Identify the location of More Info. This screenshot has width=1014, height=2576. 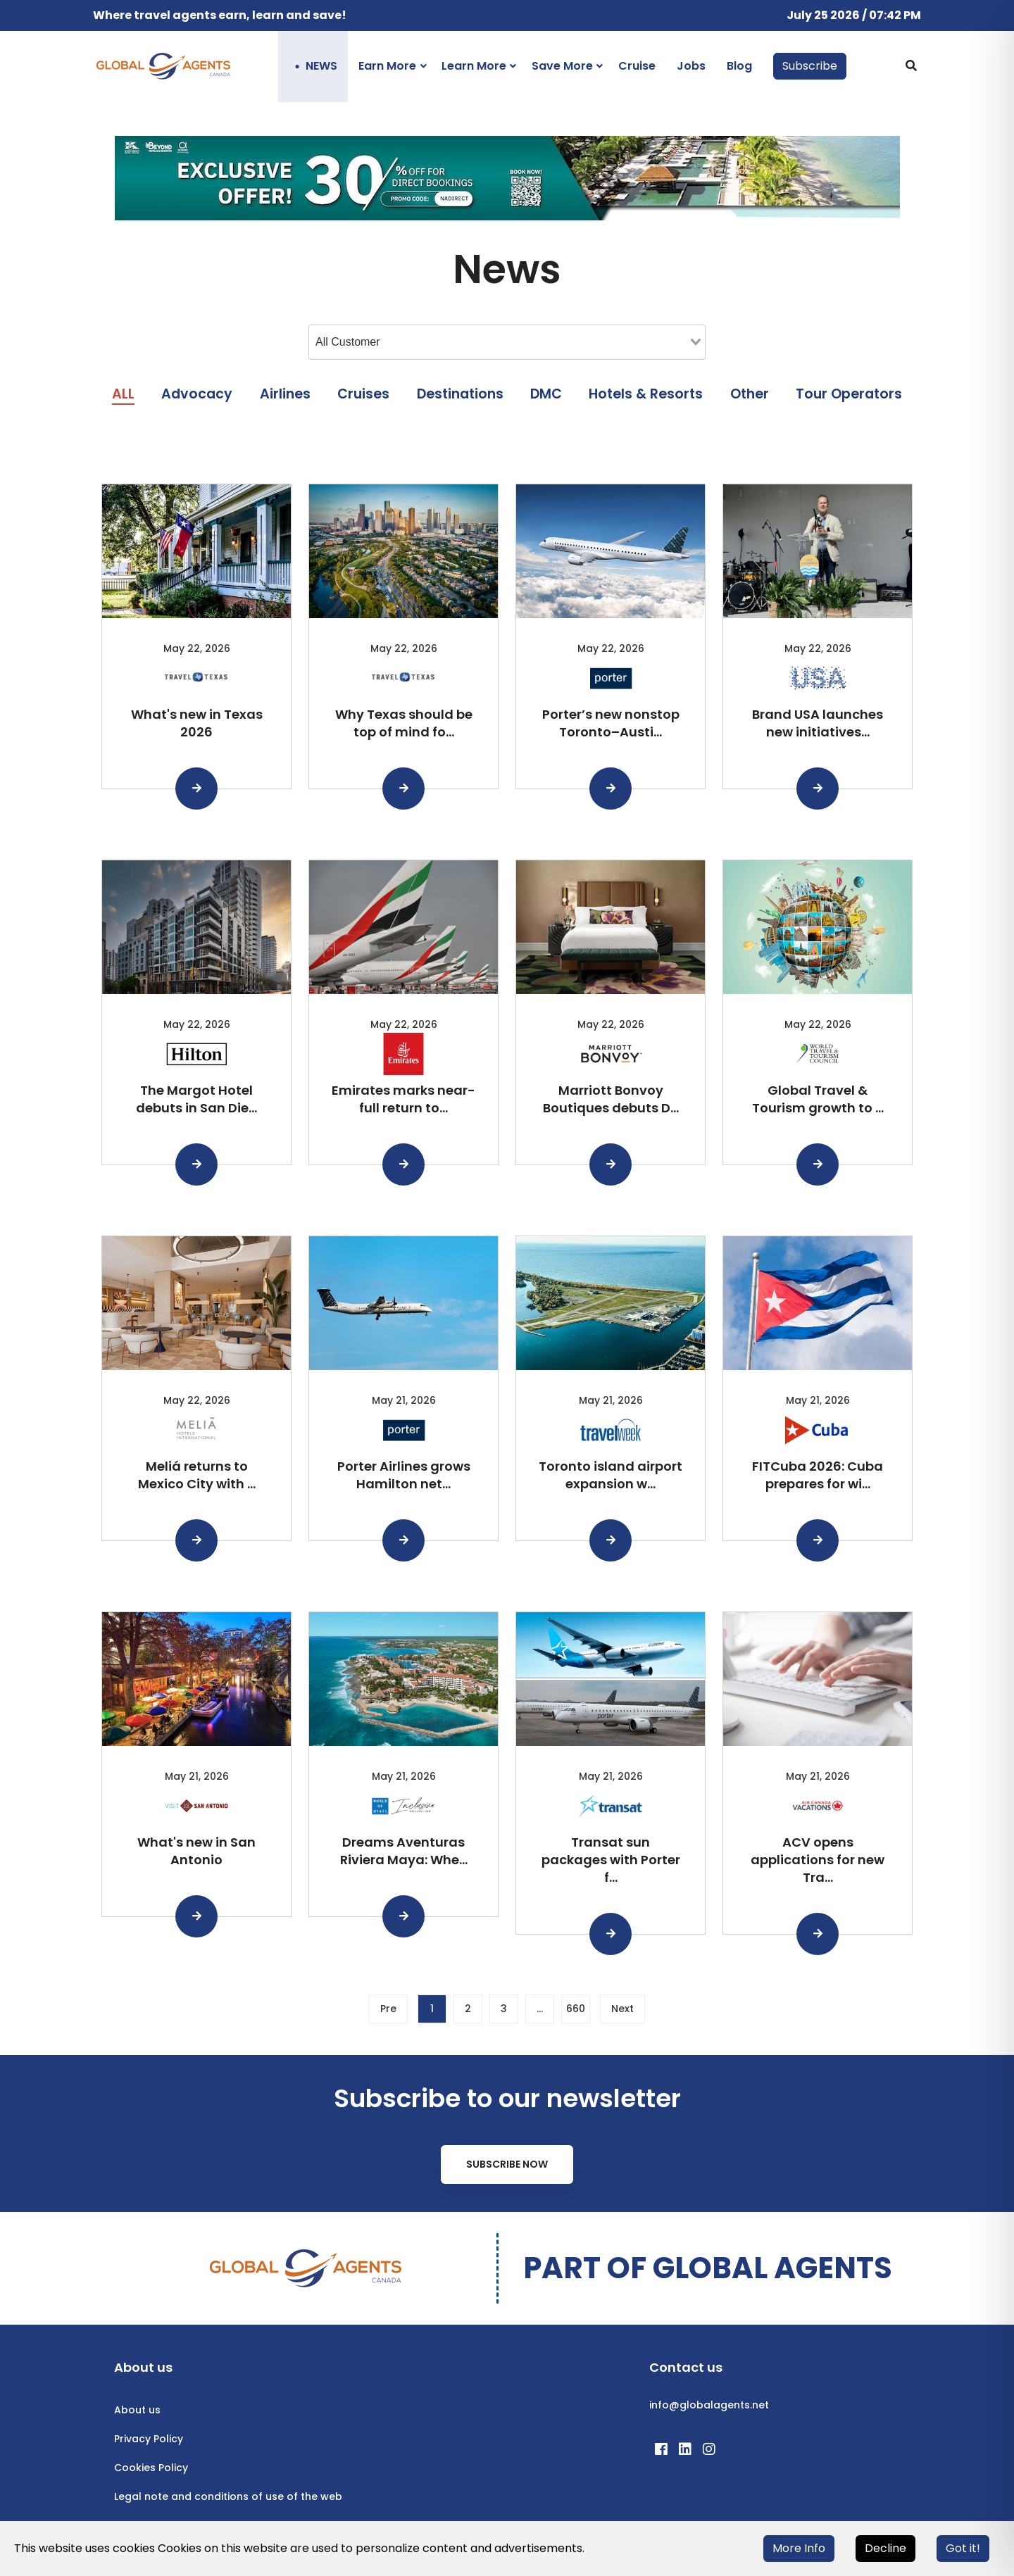
(798, 2548).